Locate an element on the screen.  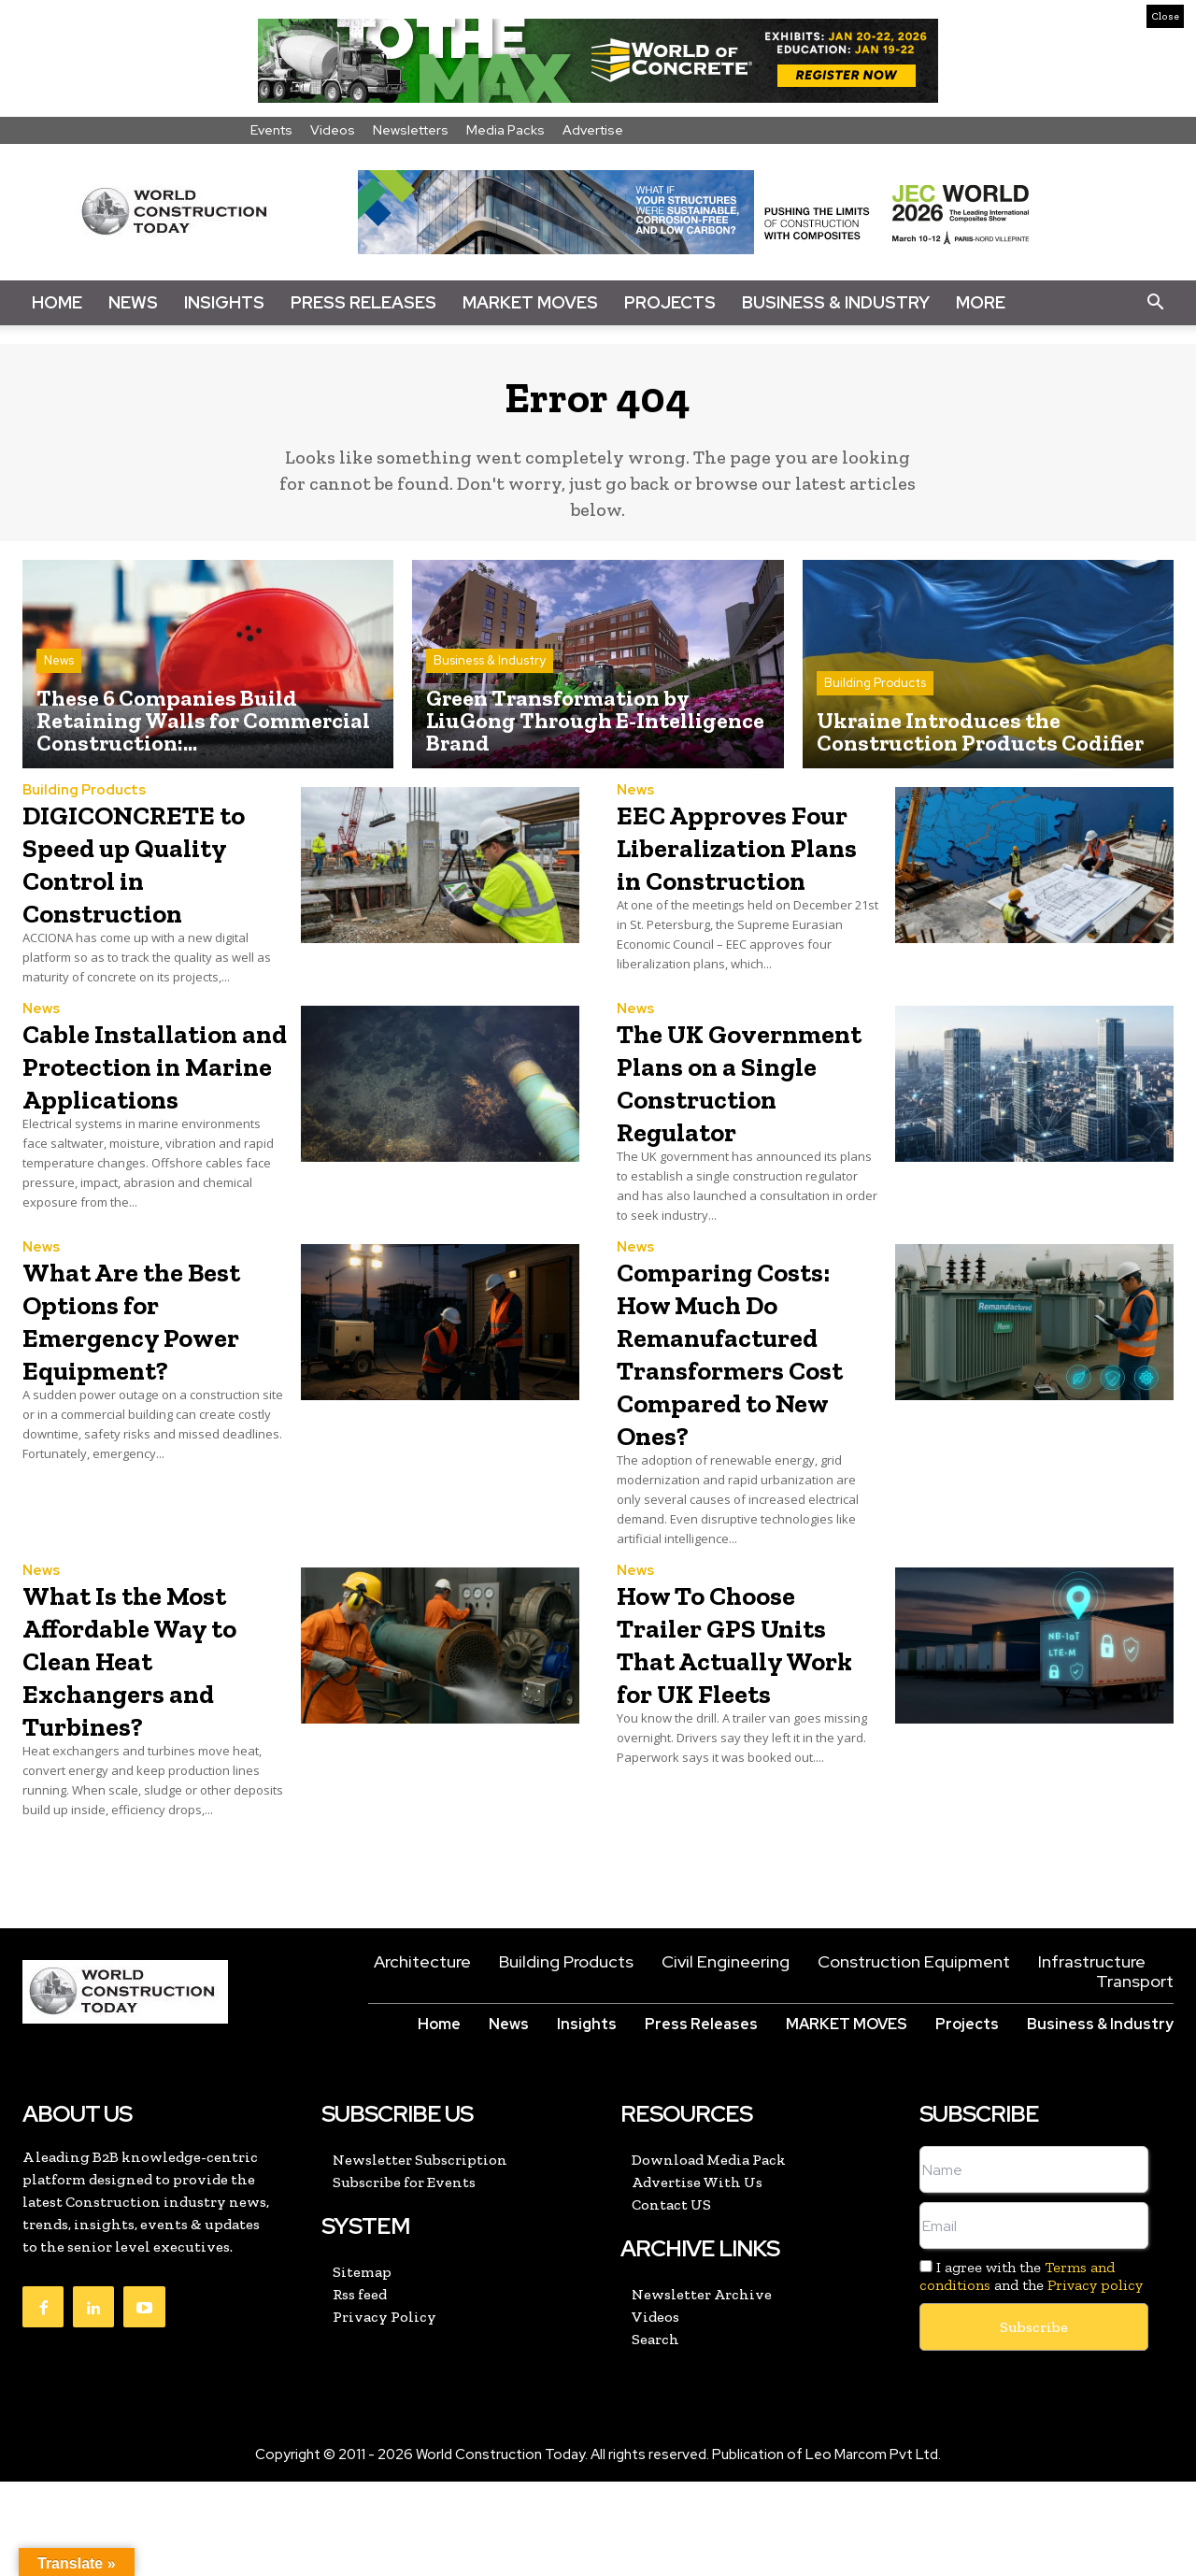
Media Packs is located at coordinates (505, 130).